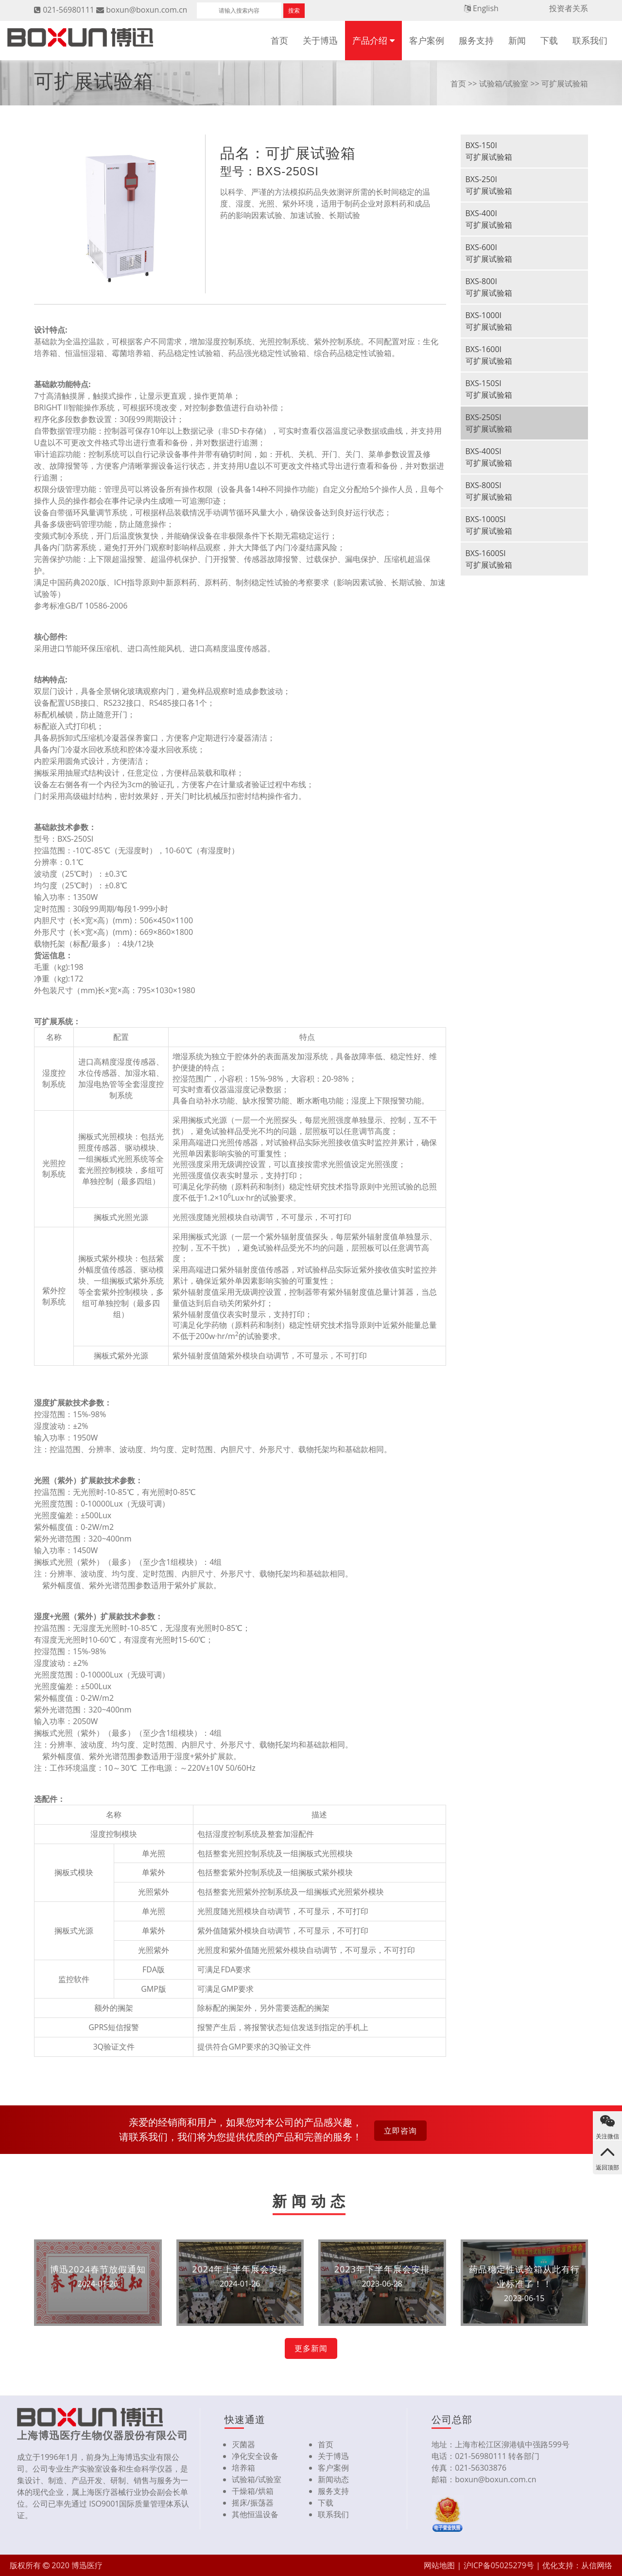 The image size is (622, 2576). What do you see at coordinates (564, 83) in the screenshot?
I see `可扩展试验箱` at bounding box center [564, 83].